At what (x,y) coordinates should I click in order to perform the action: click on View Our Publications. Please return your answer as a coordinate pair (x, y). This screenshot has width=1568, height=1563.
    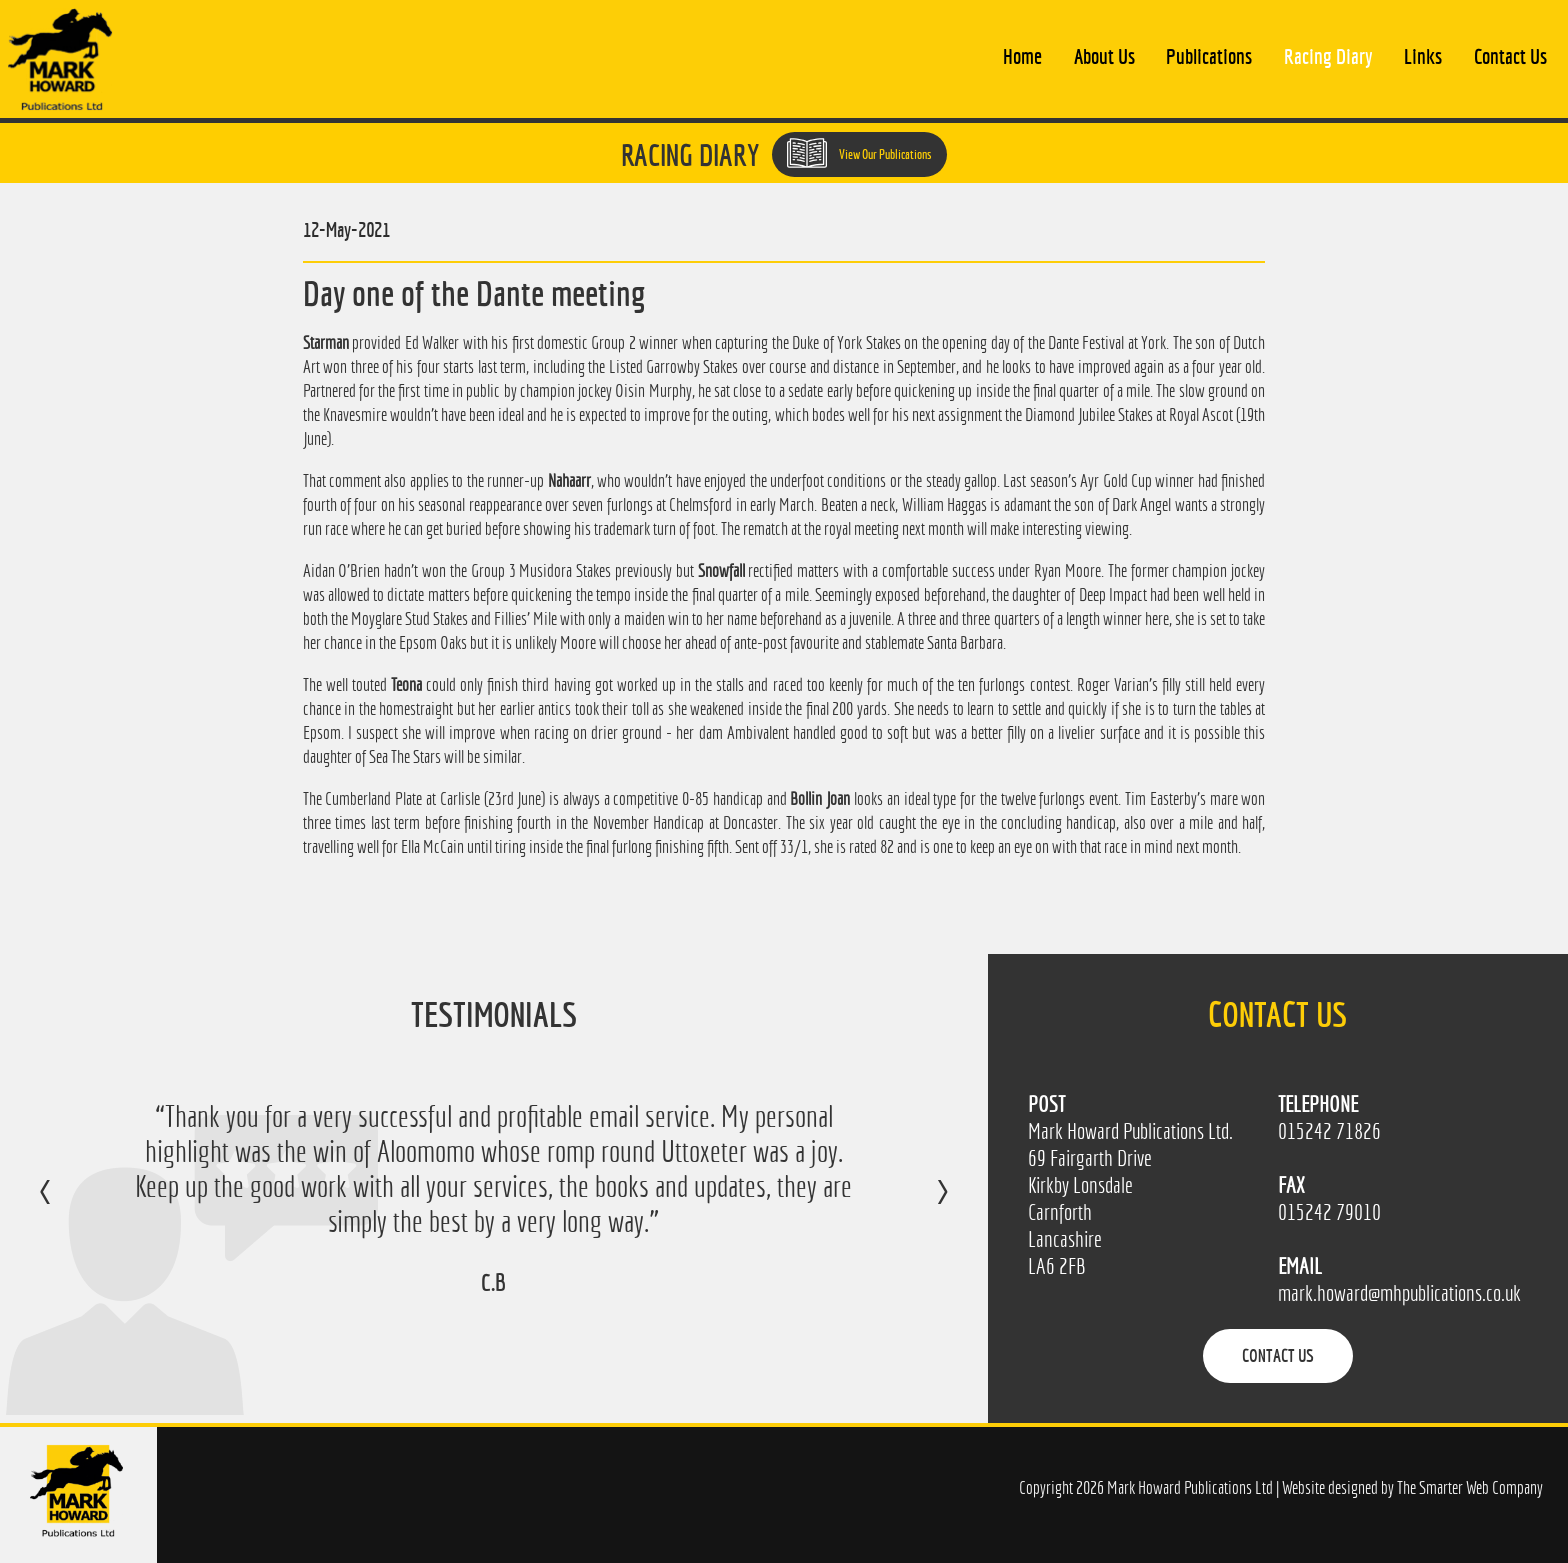
    Looking at the image, I should click on (859, 153).